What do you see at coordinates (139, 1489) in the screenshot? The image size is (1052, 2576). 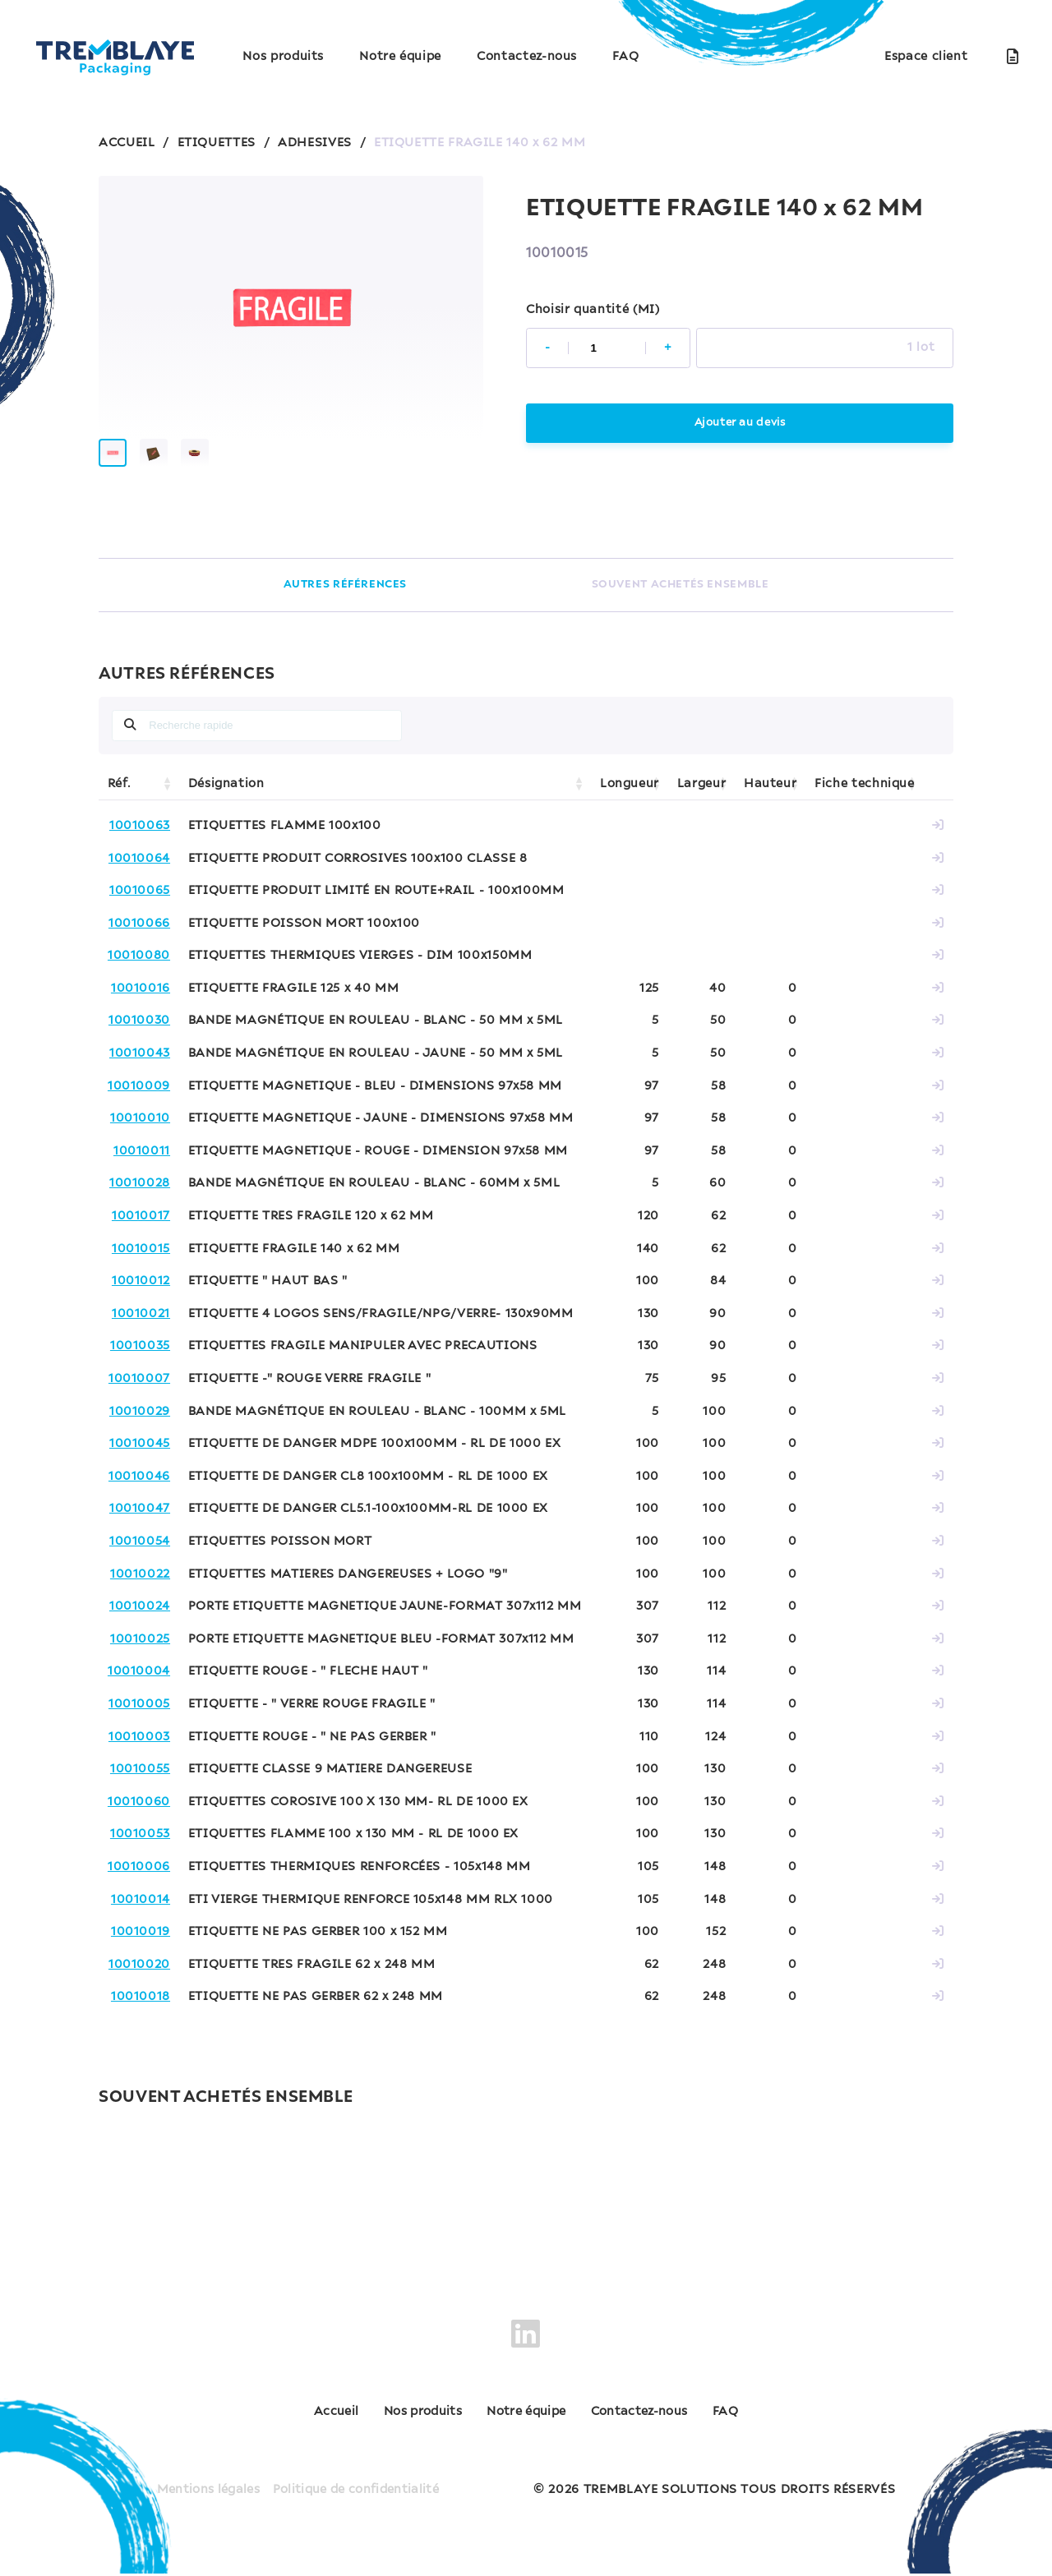 I see `10010046` at bounding box center [139, 1489].